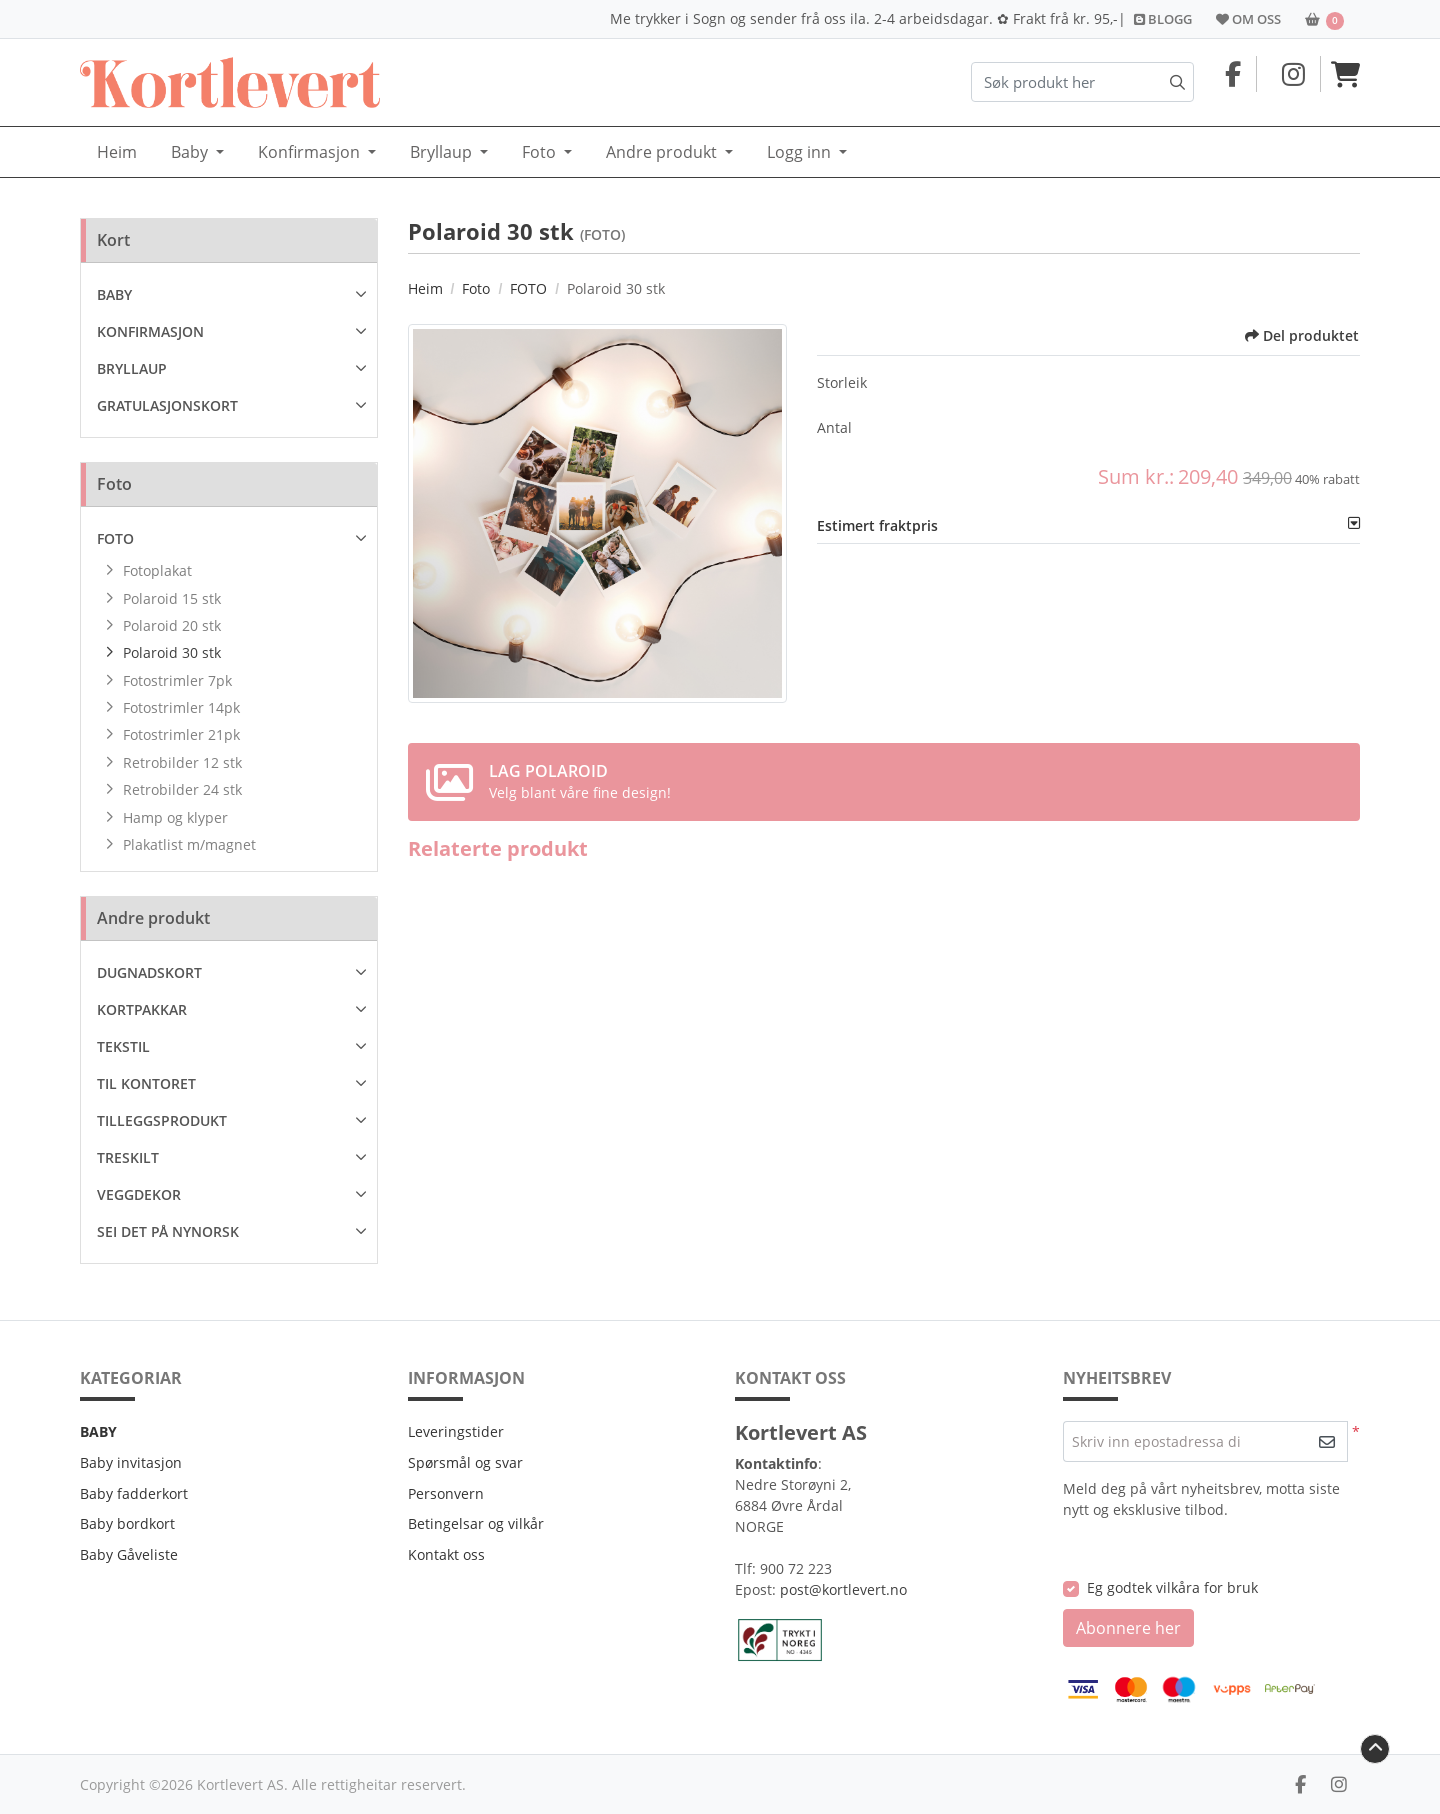  I want to click on [Søk produkt her], so click(1082, 82).